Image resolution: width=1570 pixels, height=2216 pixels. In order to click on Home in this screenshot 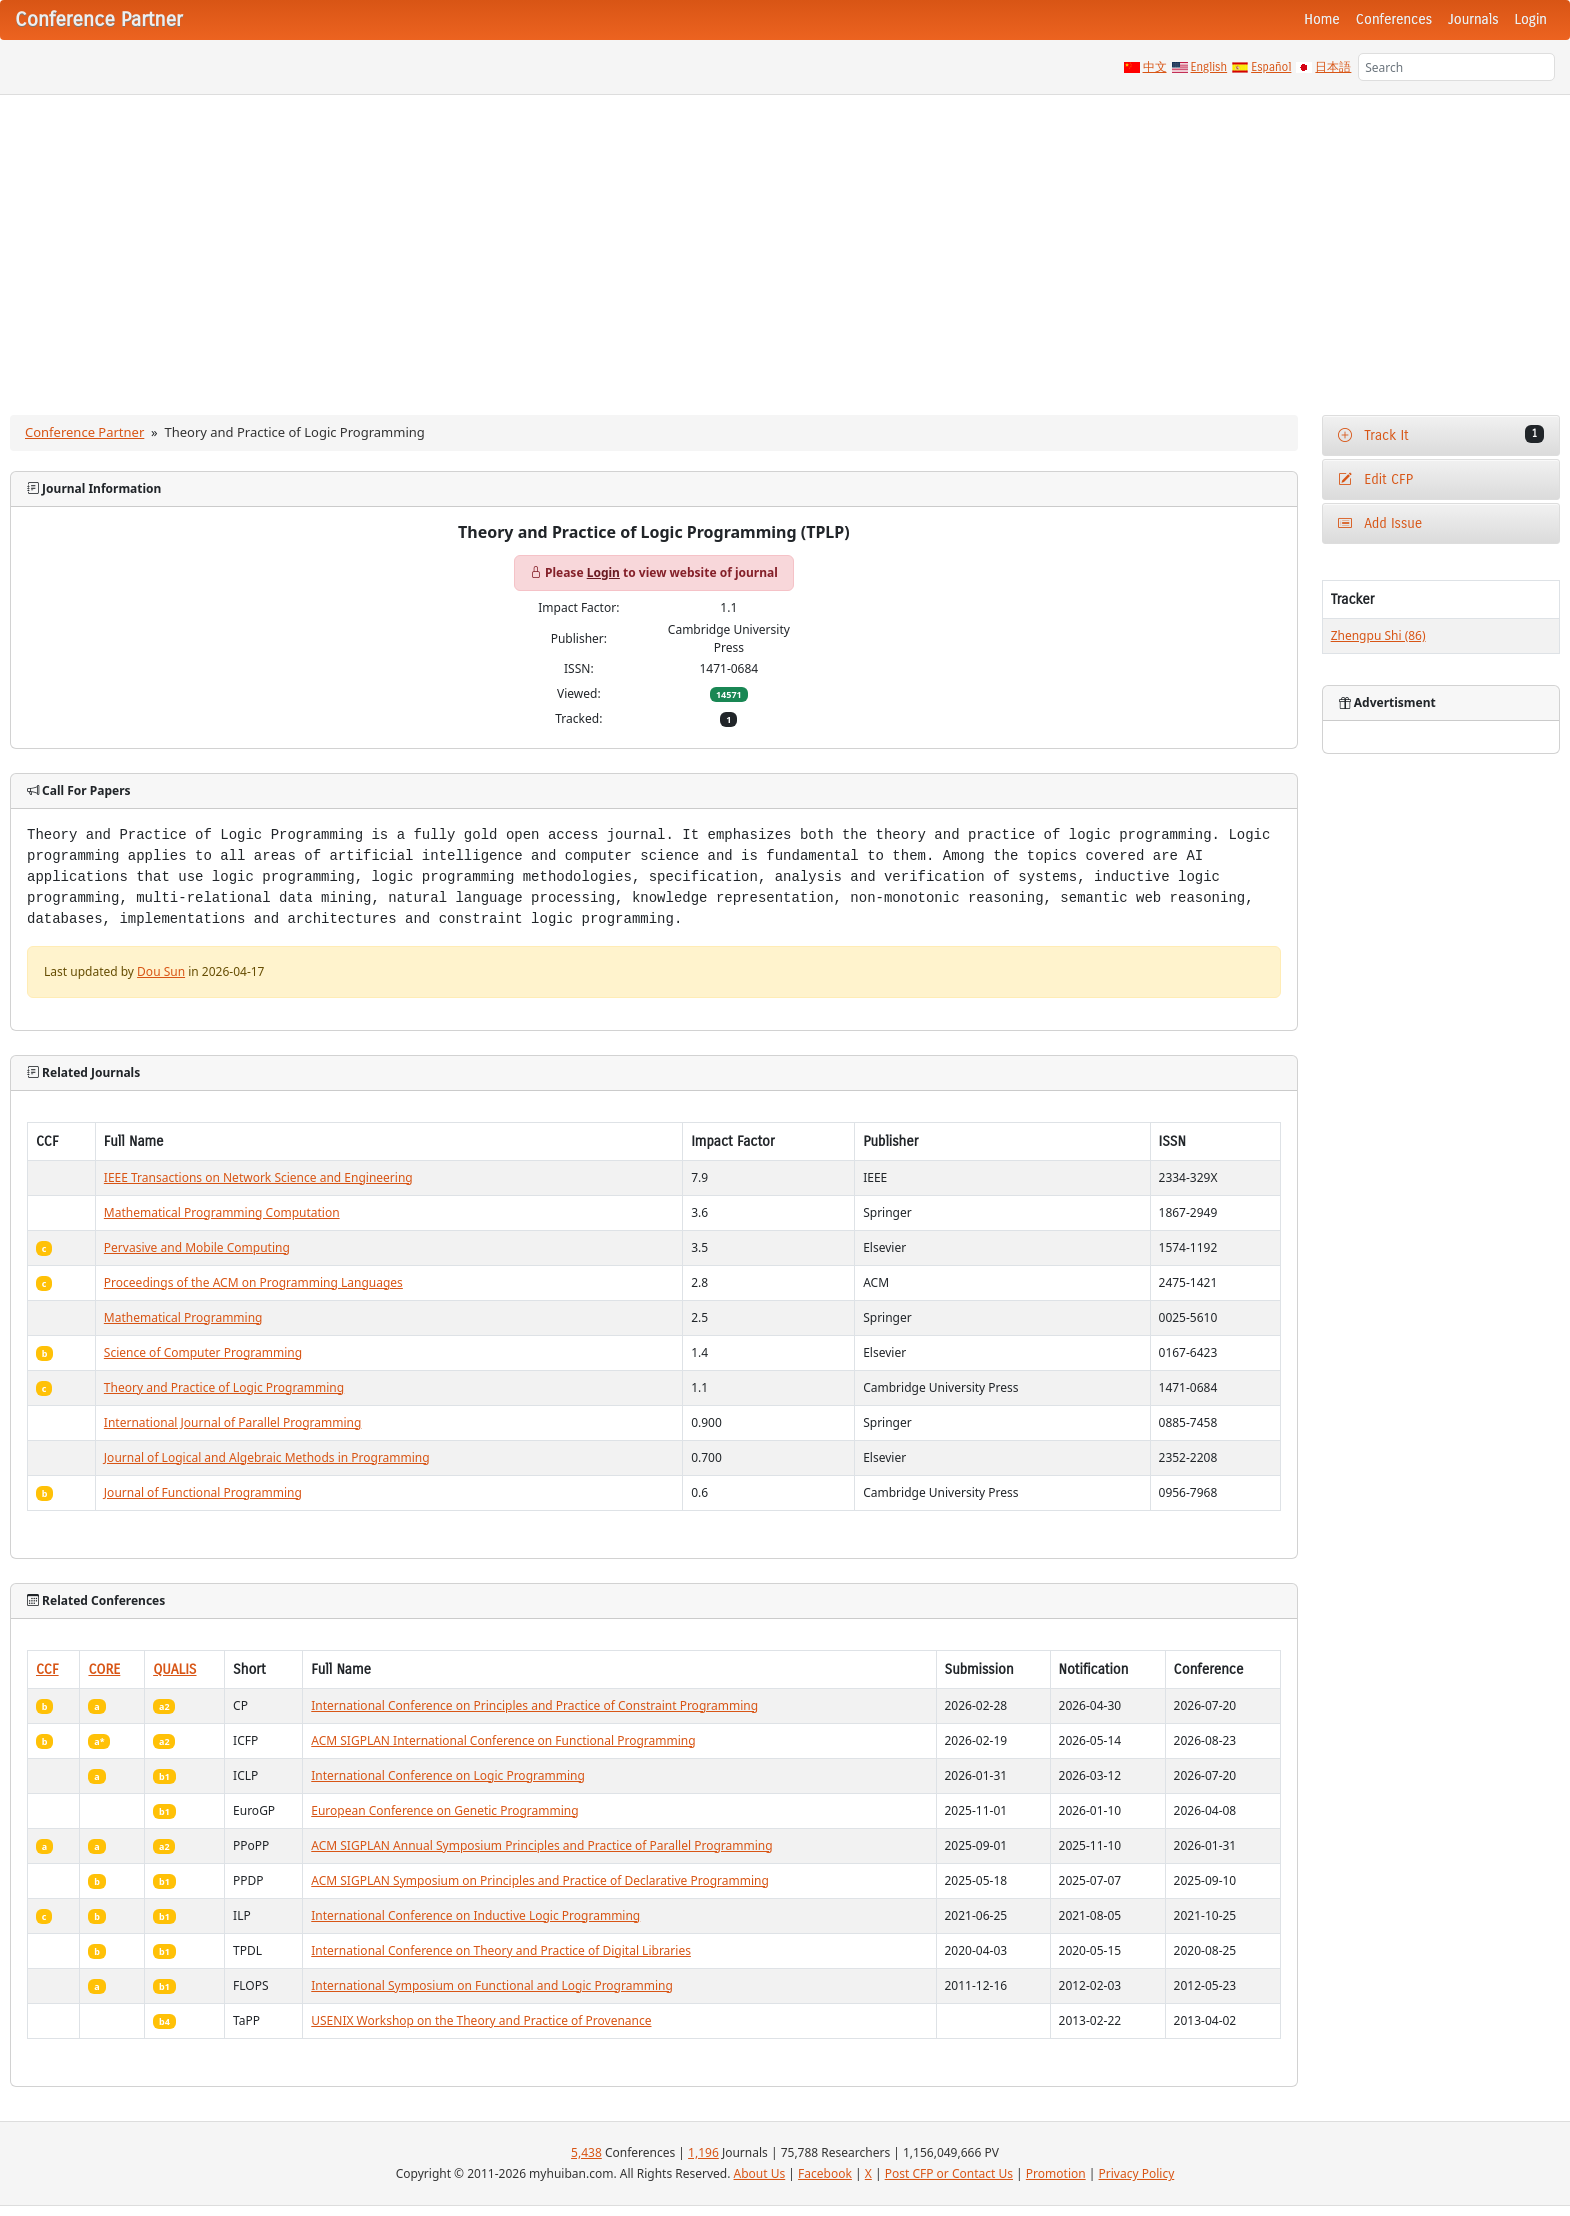, I will do `click(1322, 19)`.